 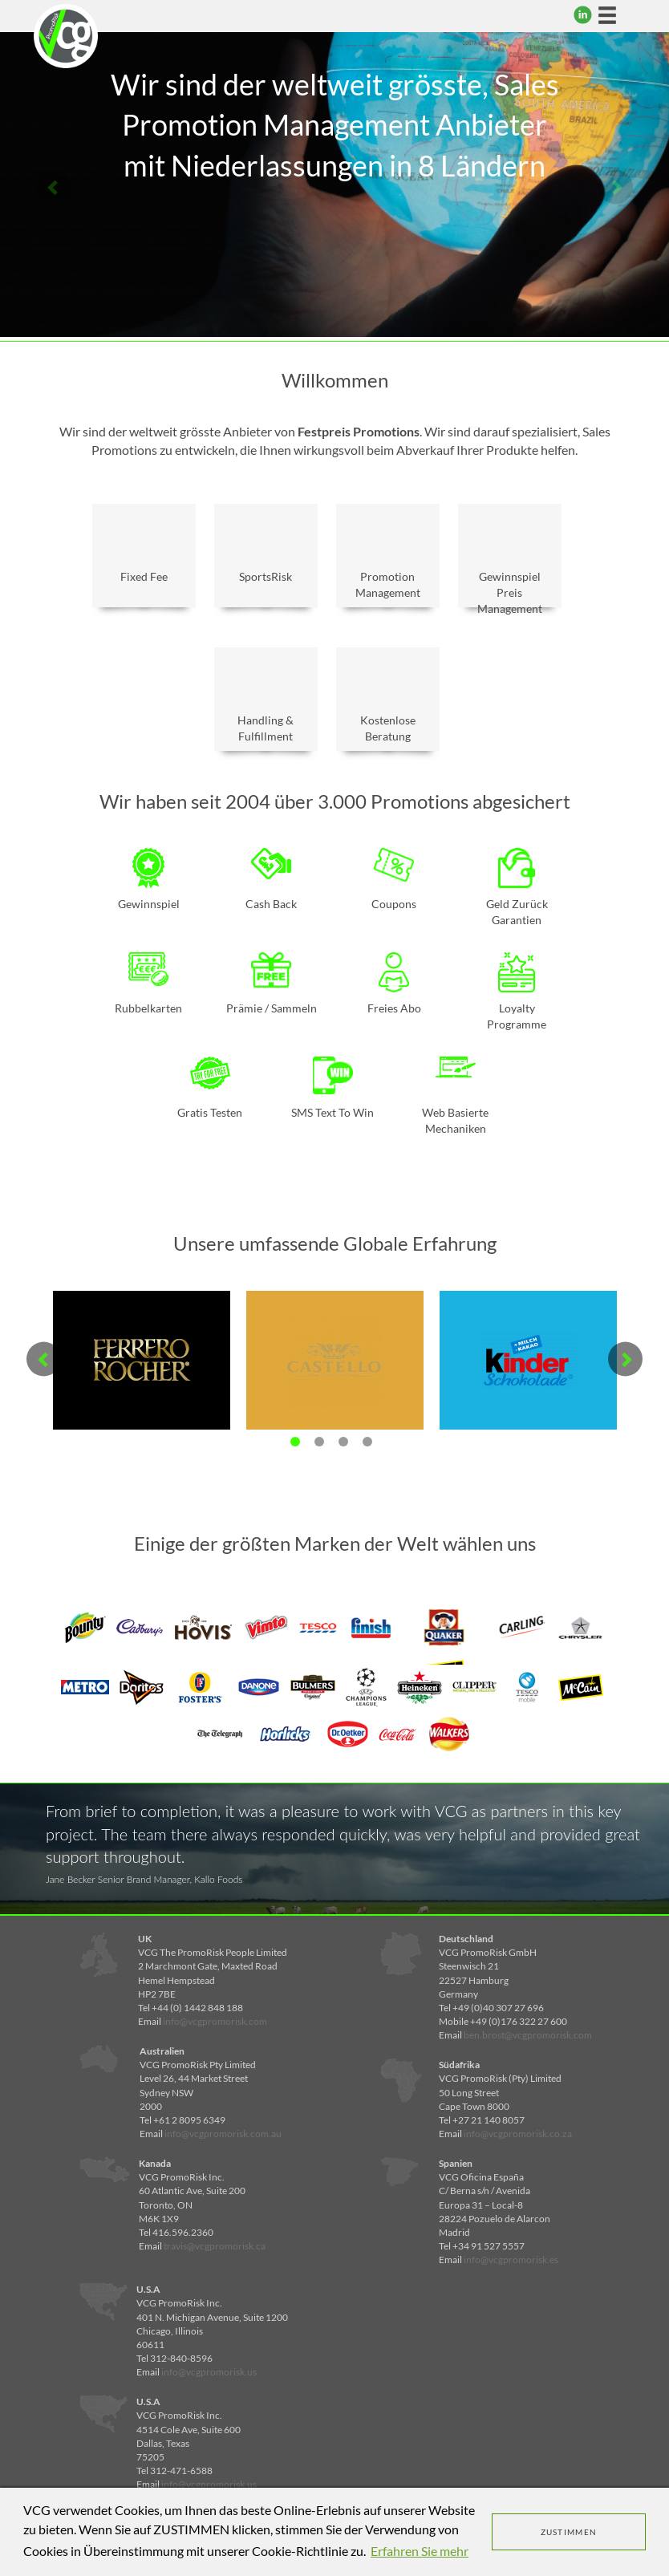 I want to click on info@vcgpromorisk.es, so click(x=511, y=2259).